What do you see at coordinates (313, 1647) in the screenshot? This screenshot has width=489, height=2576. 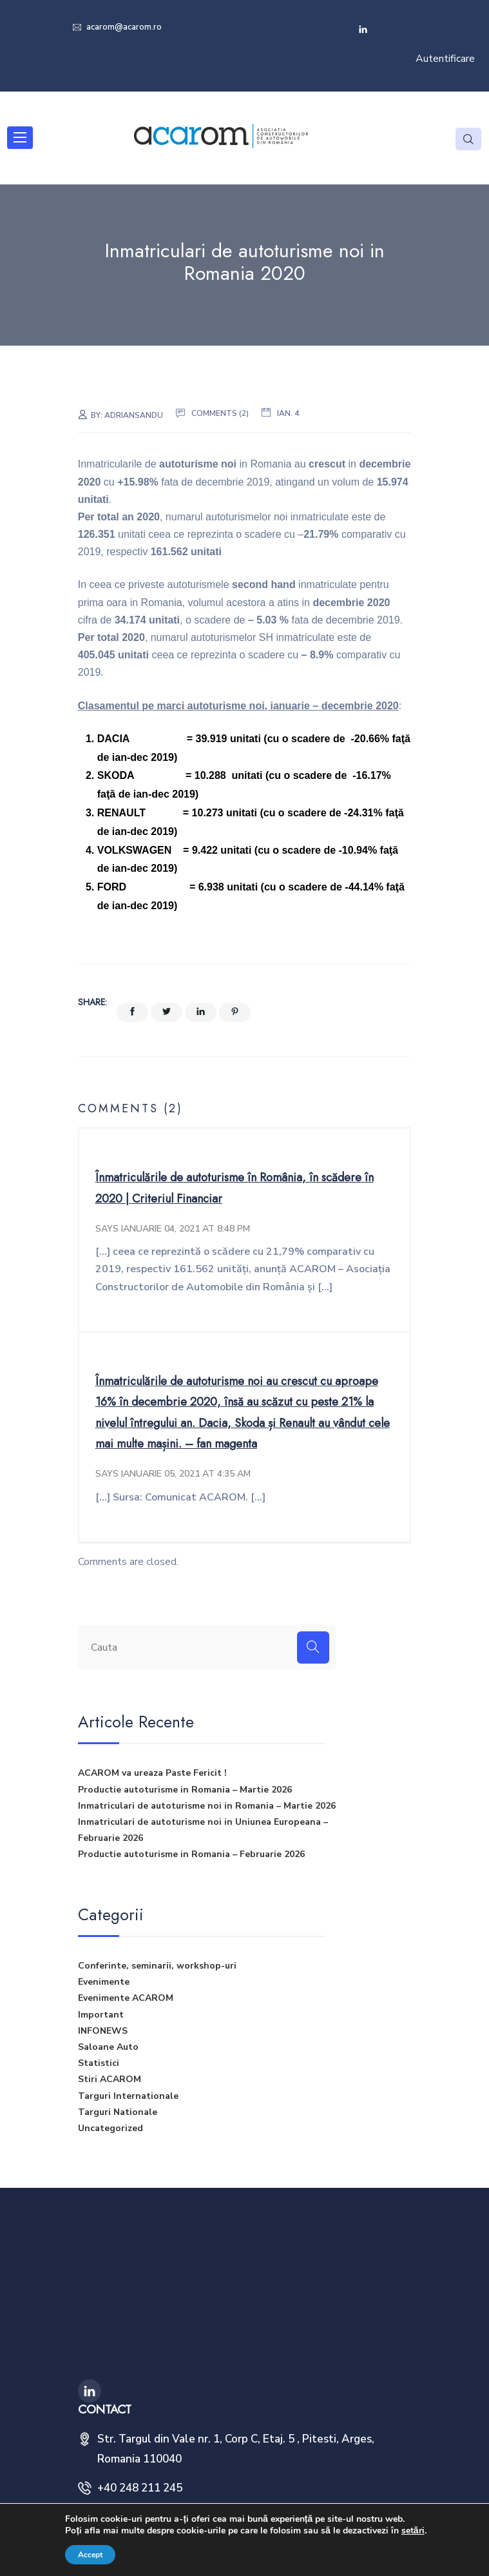 I see `[Search]` at bounding box center [313, 1647].